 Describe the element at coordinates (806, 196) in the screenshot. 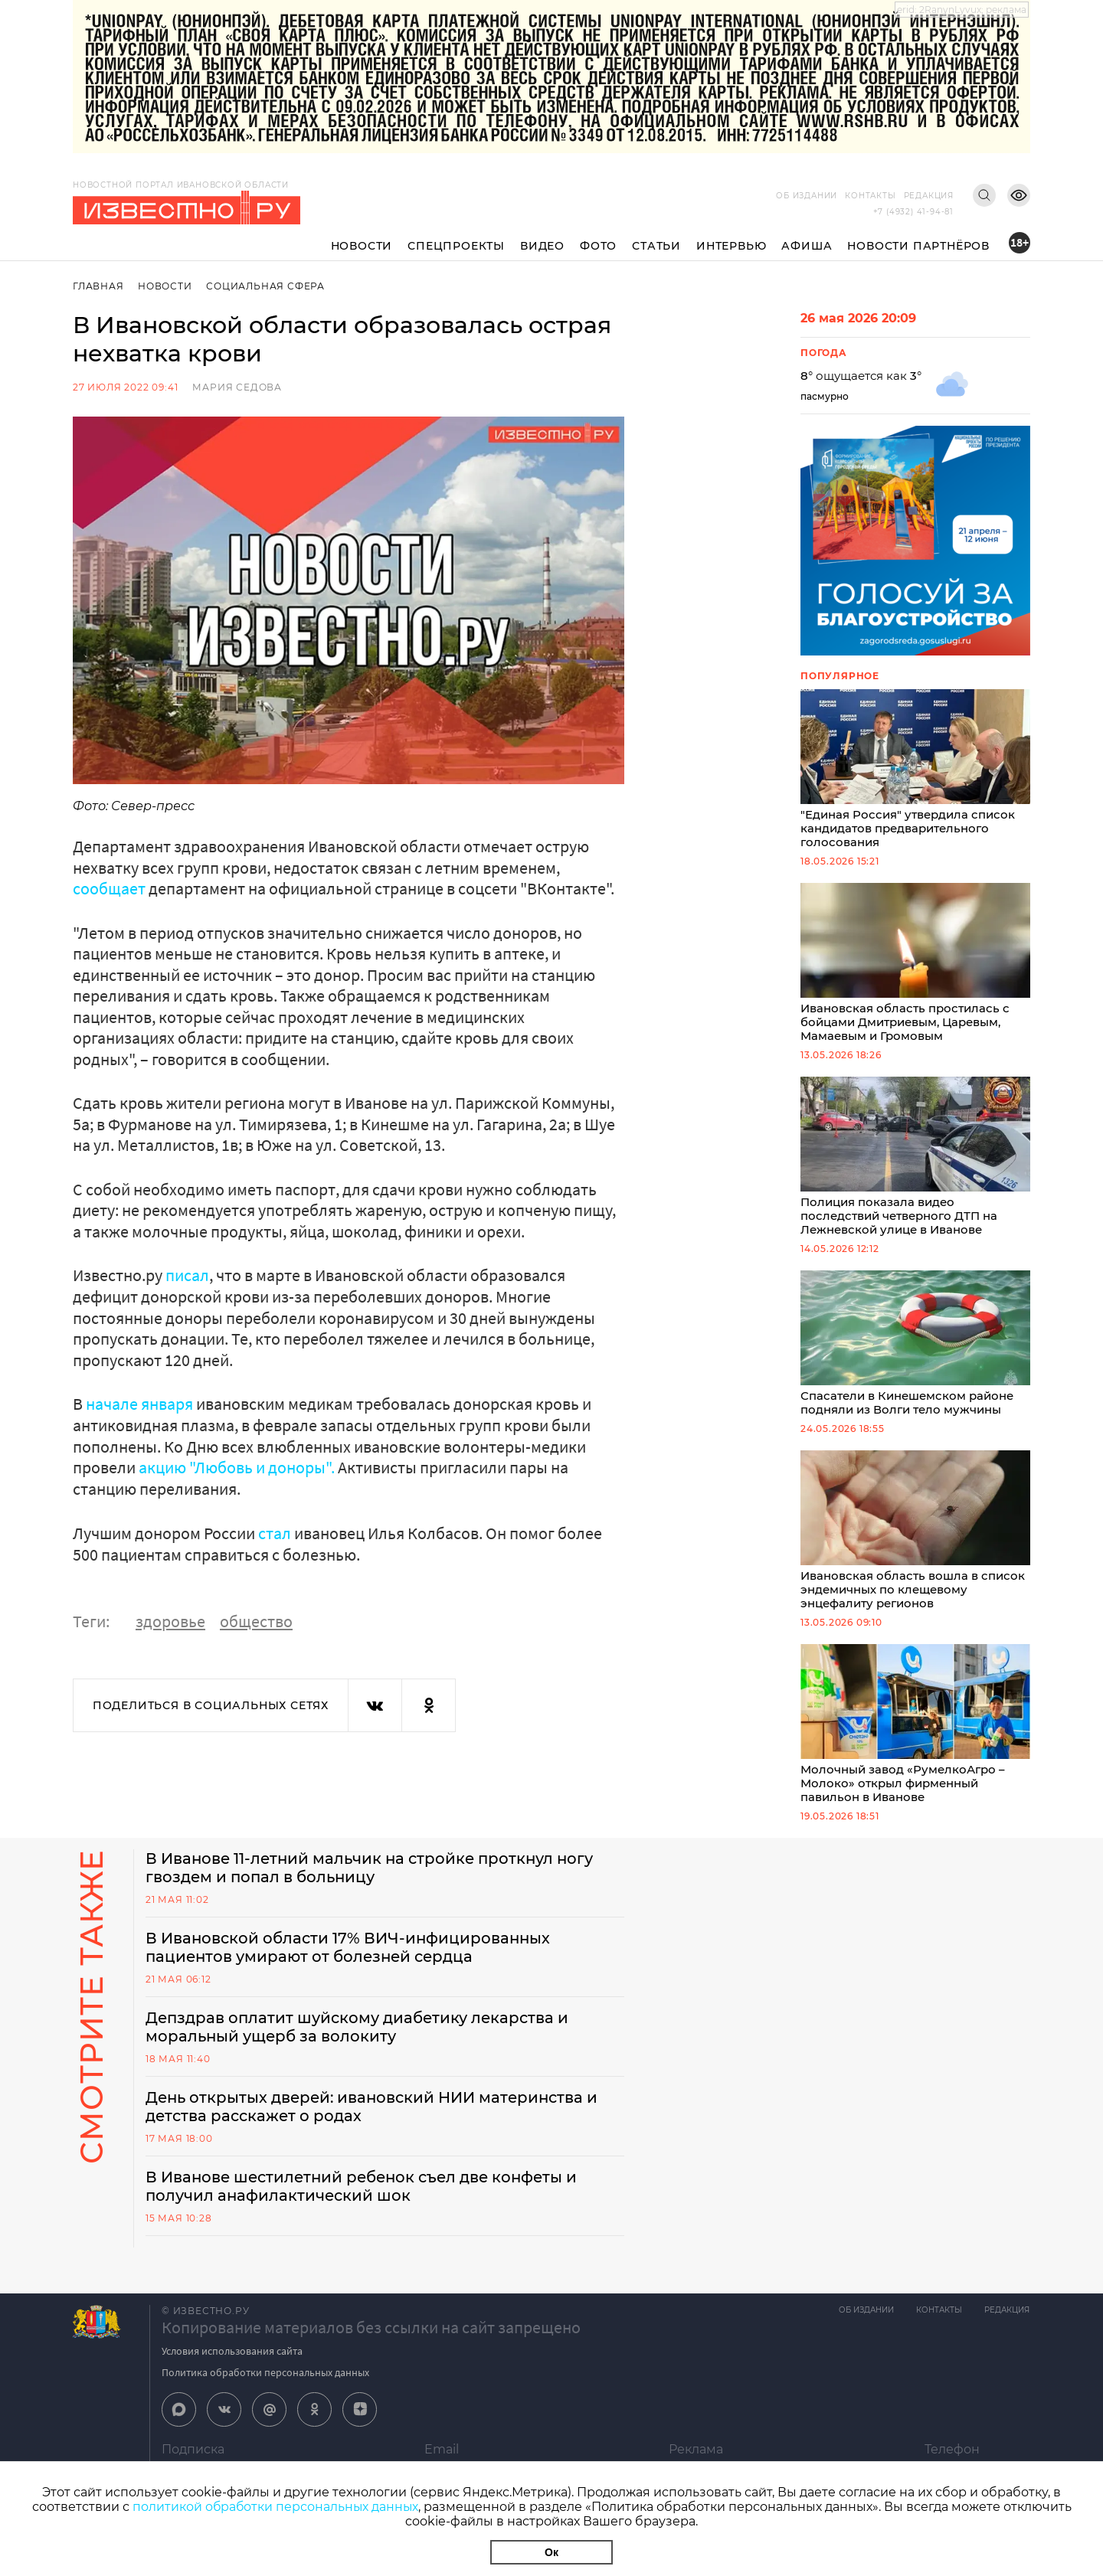

I see `Об издании` at that location.